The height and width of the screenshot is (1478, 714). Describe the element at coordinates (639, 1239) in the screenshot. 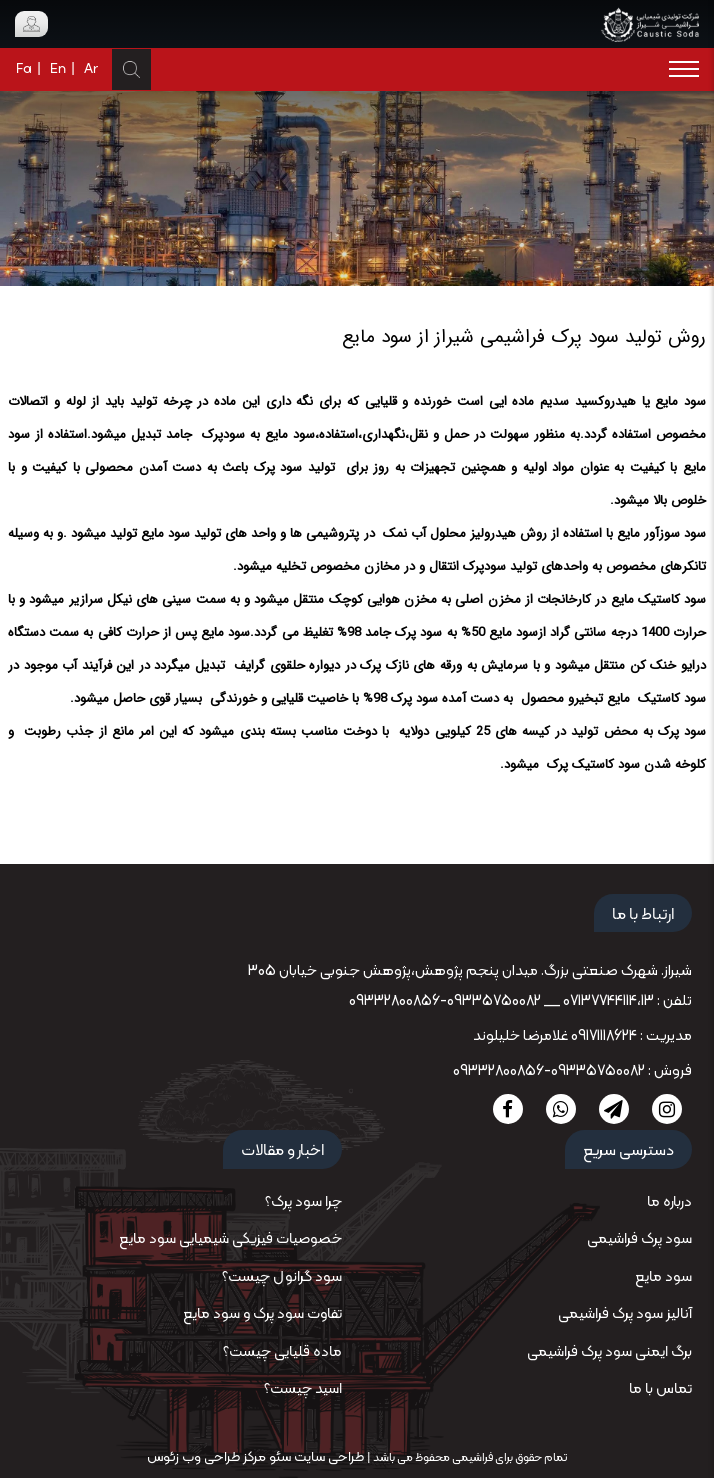

I see `سود پرک فراشیمی` at that location.